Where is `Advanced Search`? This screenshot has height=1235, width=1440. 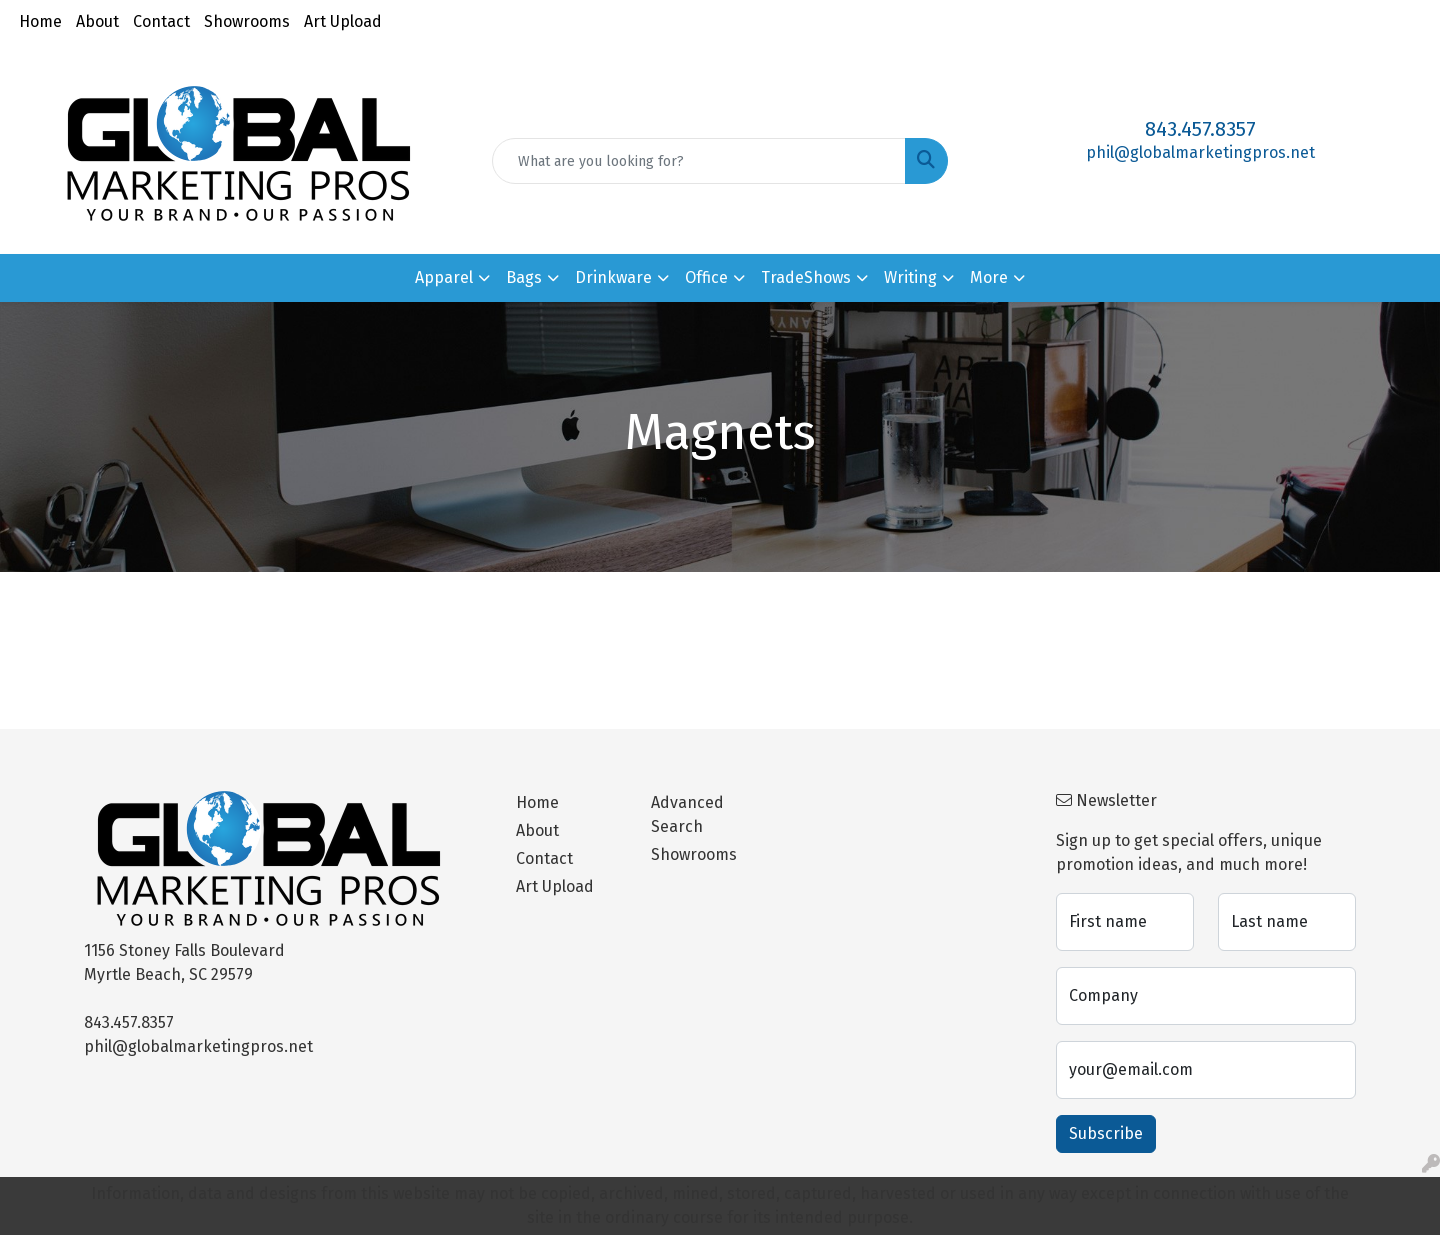 Advanced Search is located at coordinates (687, 814).